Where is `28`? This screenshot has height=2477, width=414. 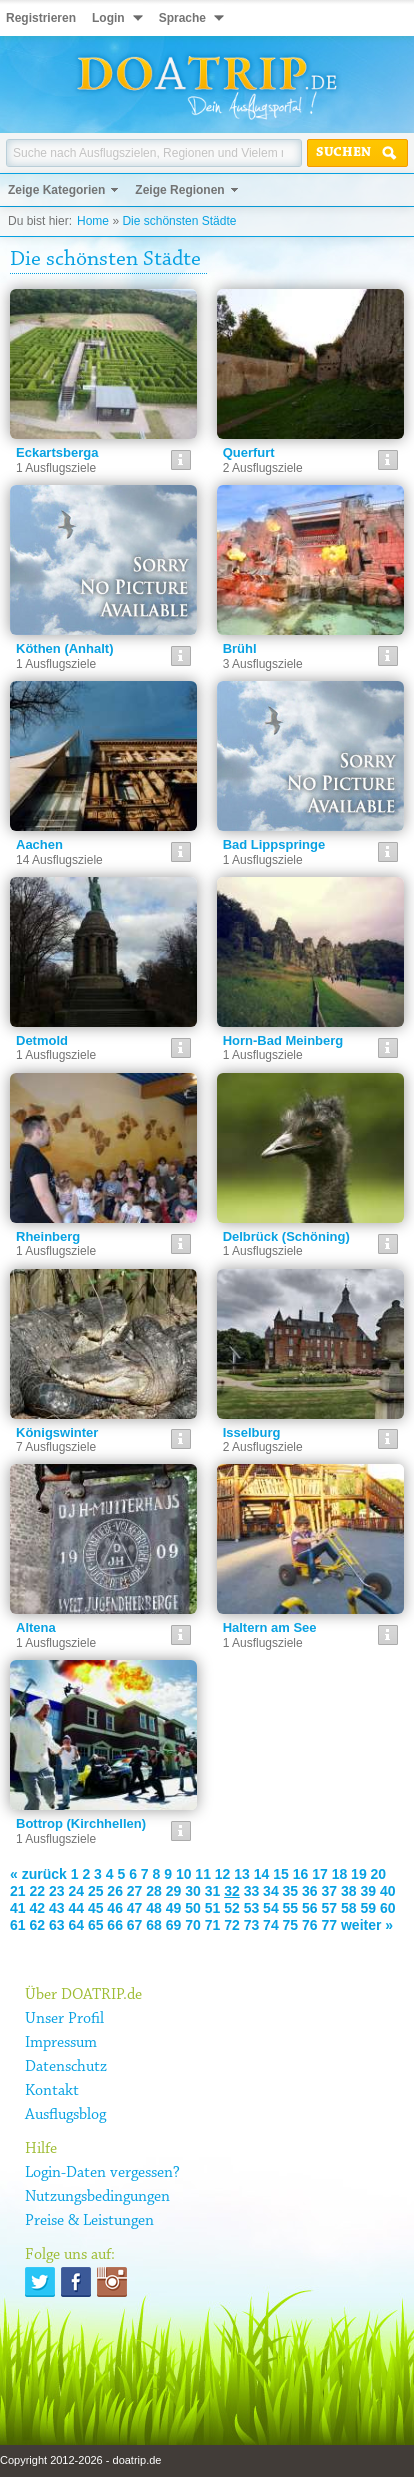 28 is located at coordinates (154, 1891).